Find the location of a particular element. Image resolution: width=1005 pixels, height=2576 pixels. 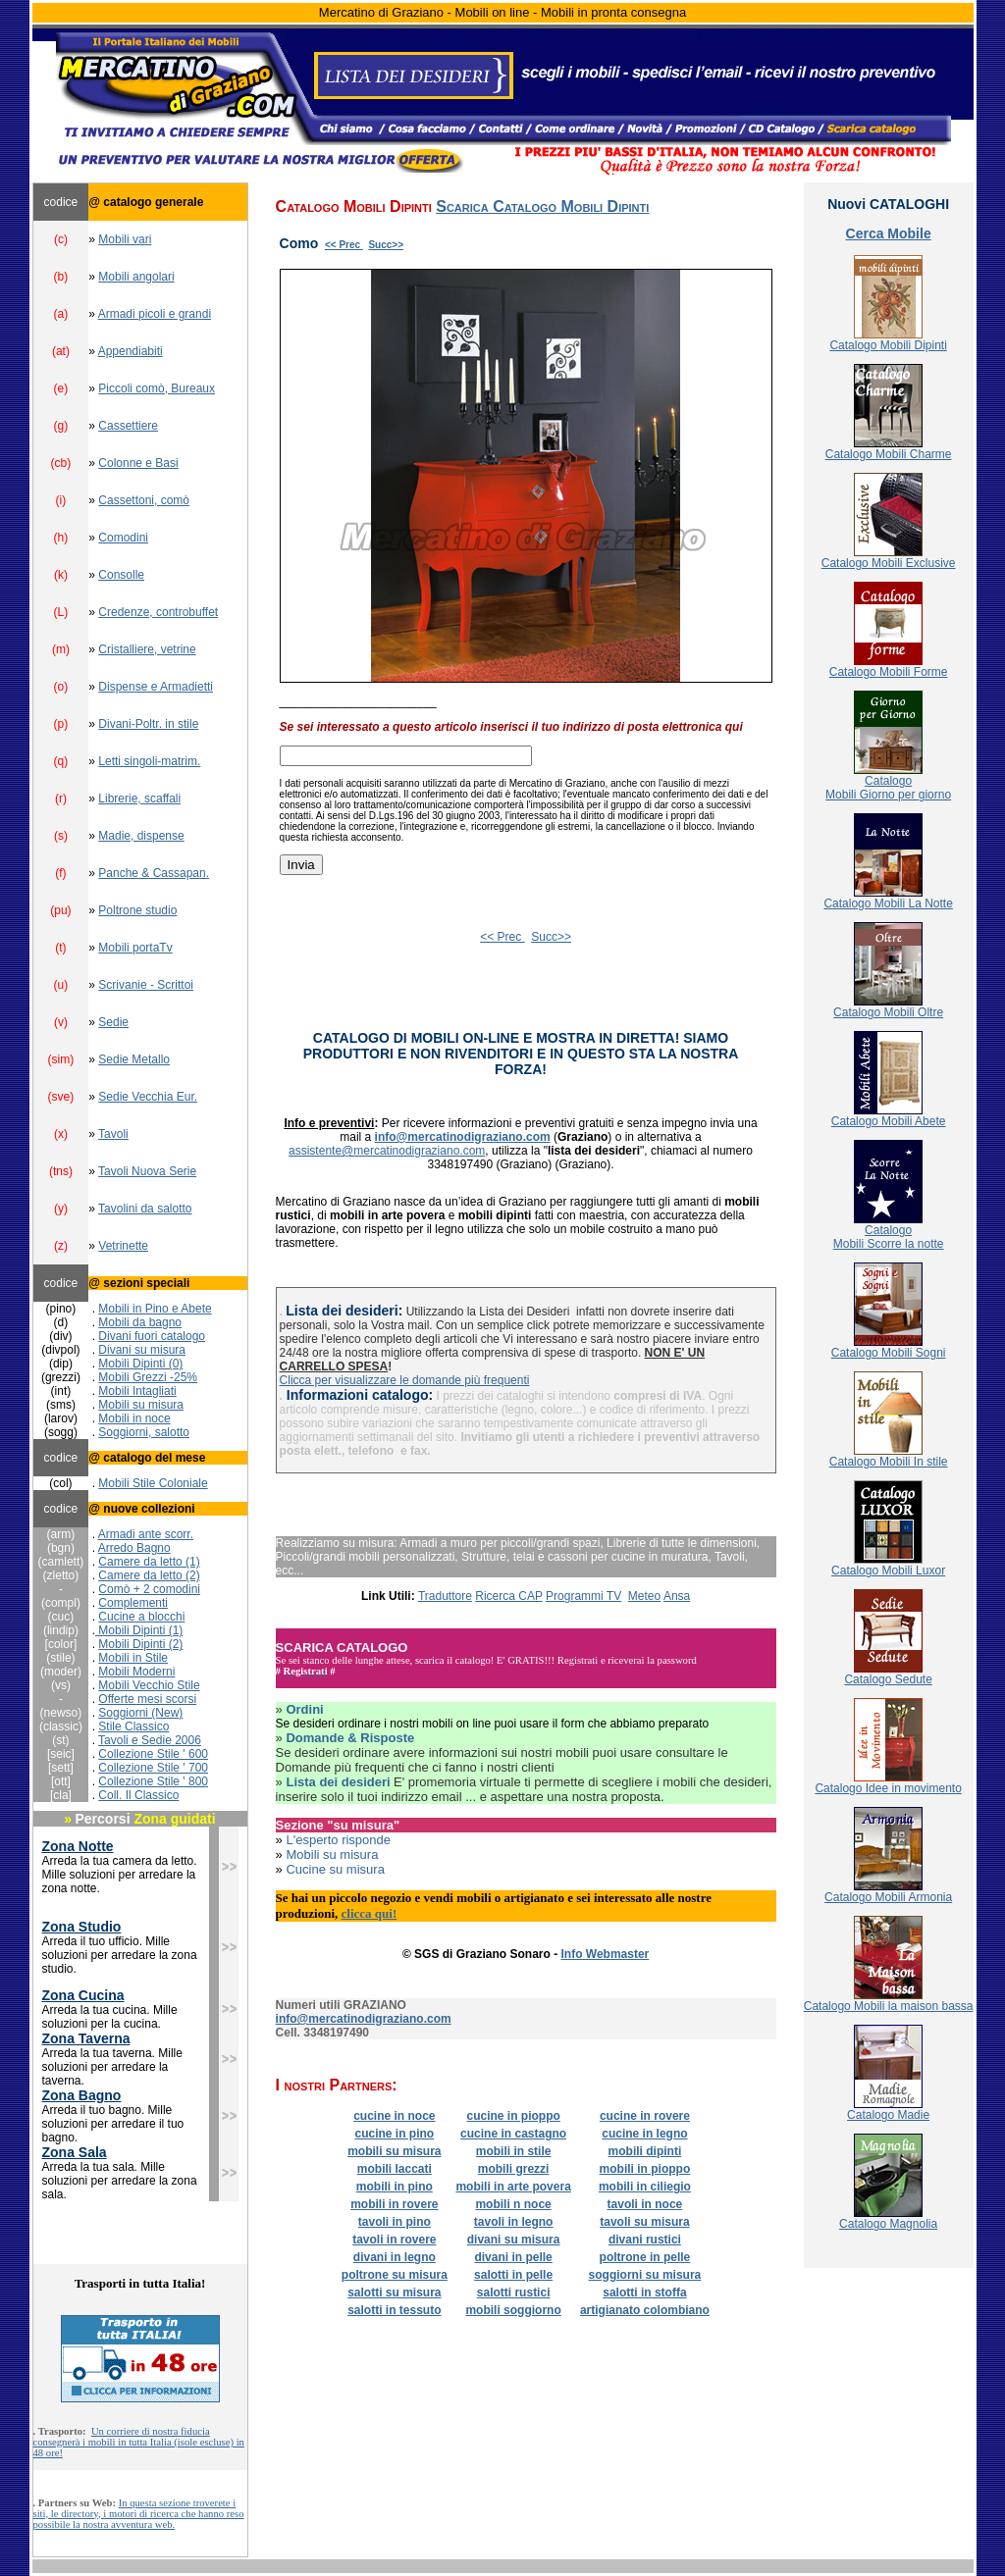

Sedie Metallo is located at coordinates (134, 1059).